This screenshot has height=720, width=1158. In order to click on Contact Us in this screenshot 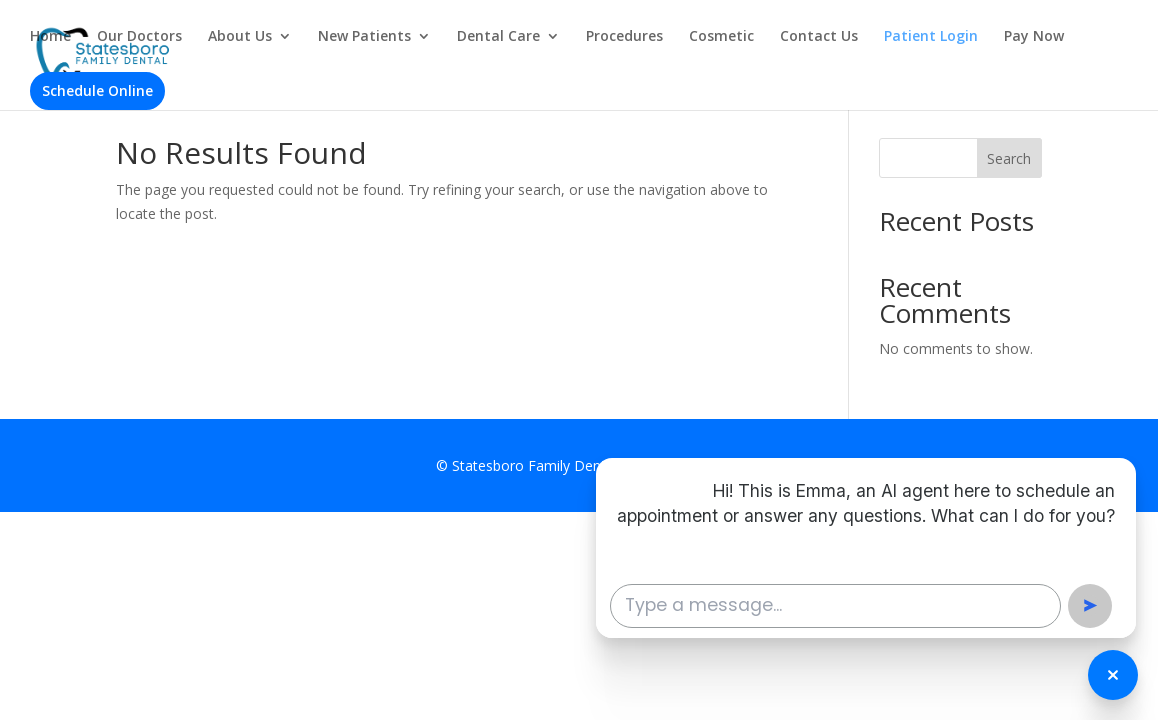, I will do `click(819, 37)`.